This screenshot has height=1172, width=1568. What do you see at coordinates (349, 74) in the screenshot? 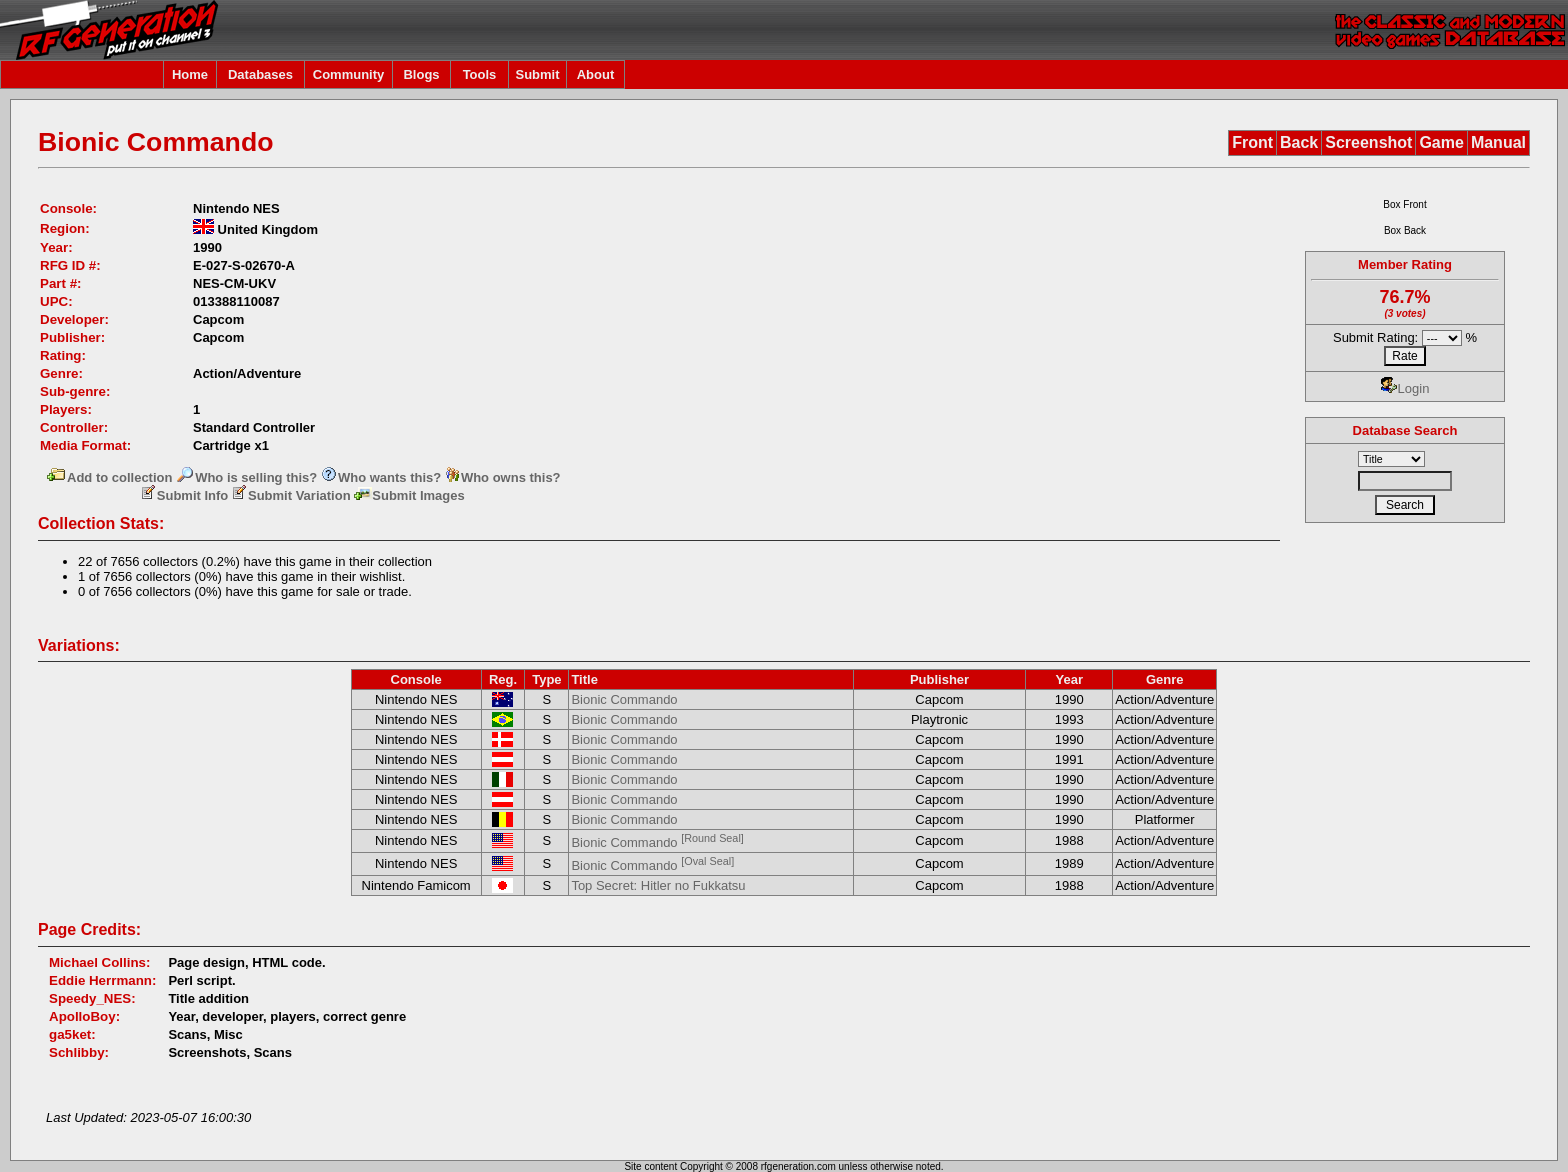
I see `Community` at bounding box center [349, 74].